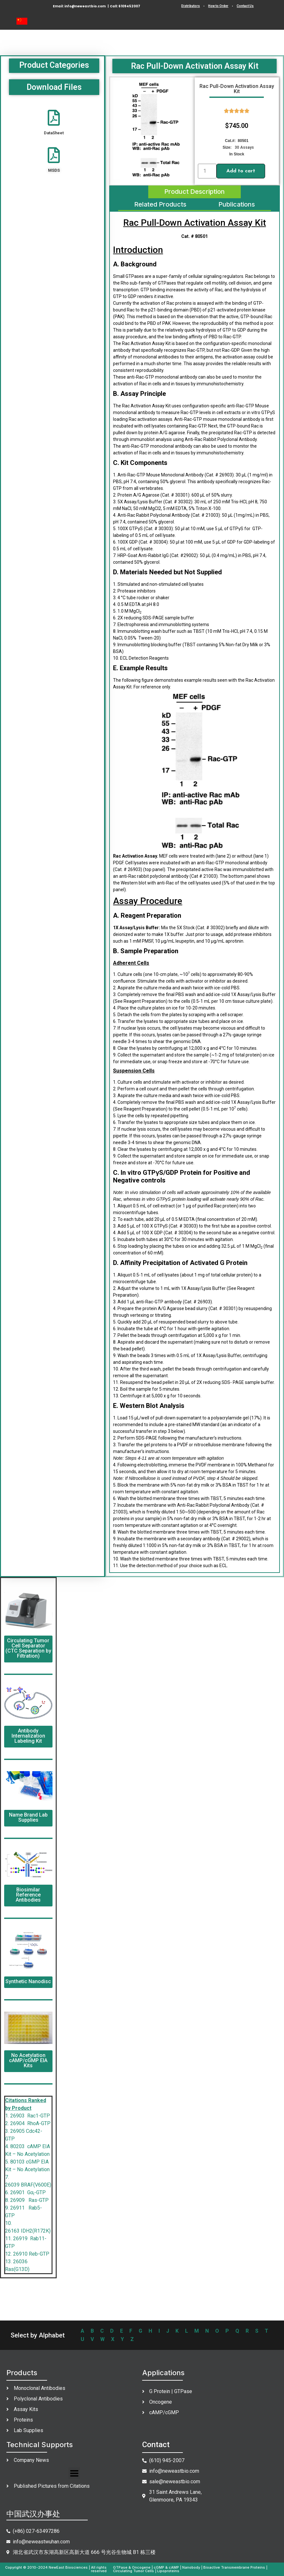 The height and width of the screenshot is (2576, 284). What do you see at coordinates (28, 1736) in the screenshot?
I see `Antibody Internalization Labeling Kit` at bounding box center [28, 1736].